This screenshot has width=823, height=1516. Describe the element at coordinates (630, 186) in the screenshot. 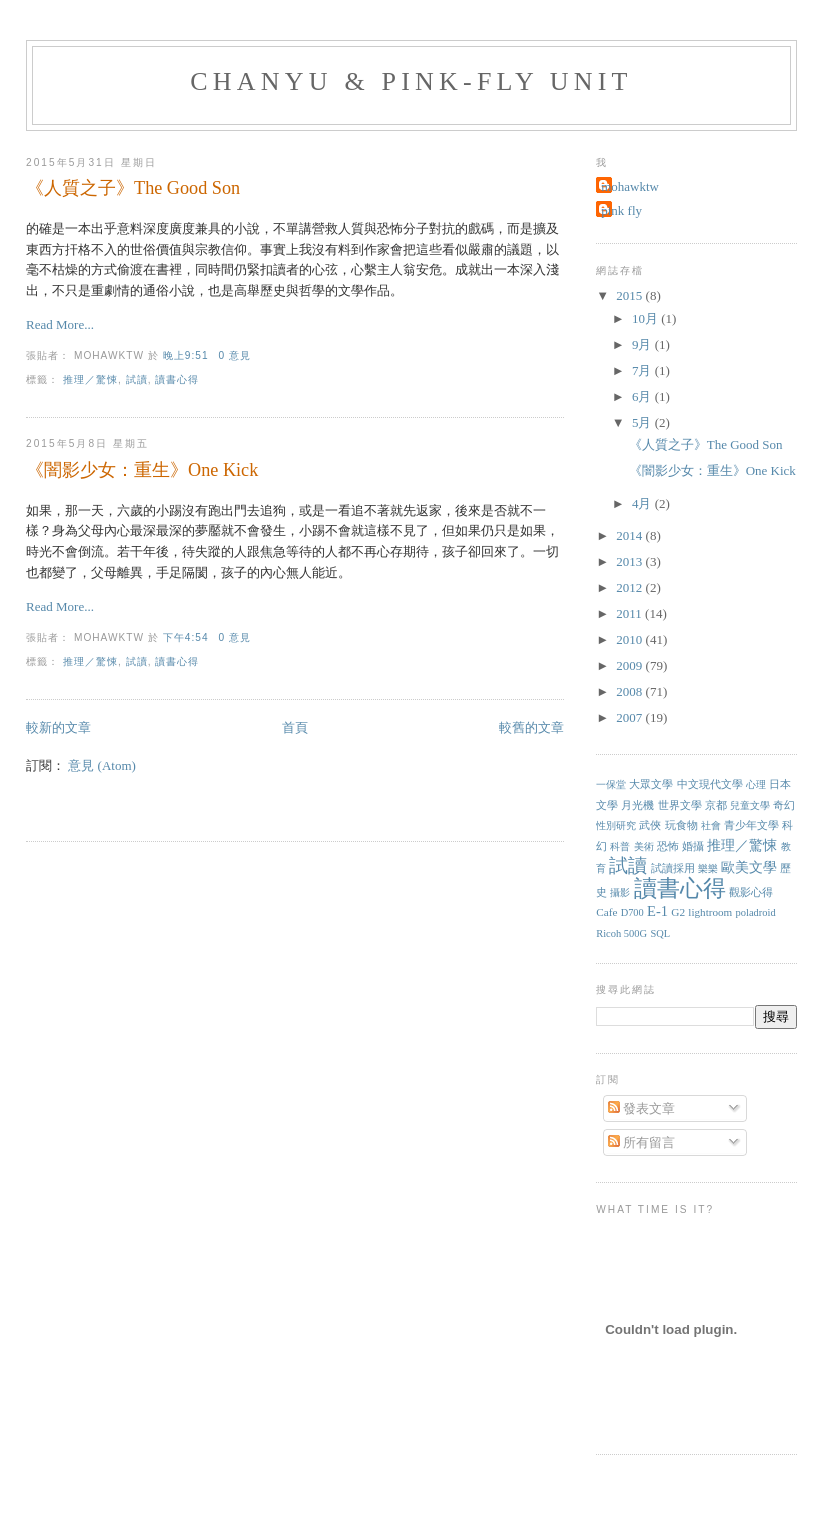

I see `mohawktw` at that location.